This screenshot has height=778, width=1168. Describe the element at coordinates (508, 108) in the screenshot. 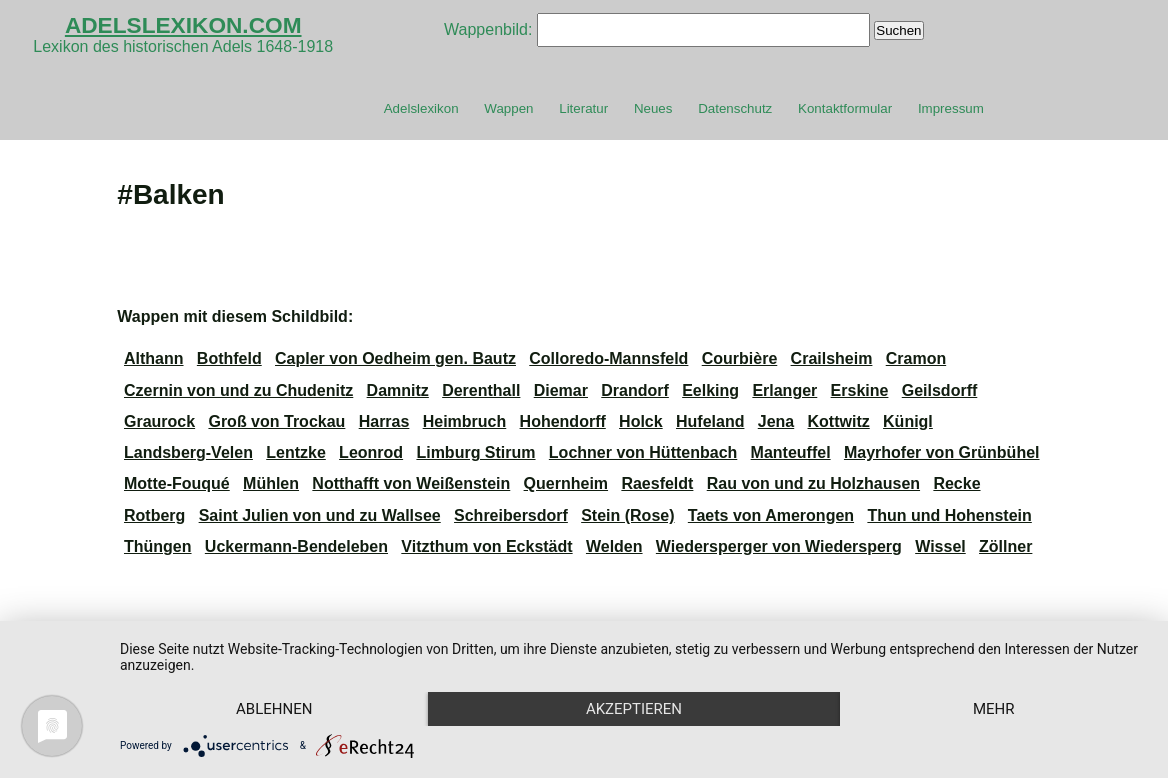

I see `Wappen` at that location.